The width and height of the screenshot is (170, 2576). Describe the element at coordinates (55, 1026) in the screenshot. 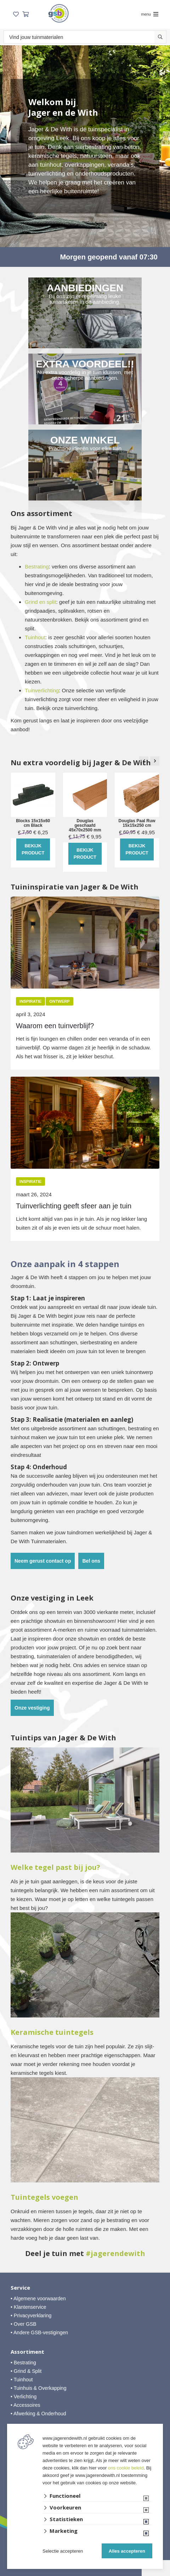

I see `Waarom een tuinverblijf?` at that location.